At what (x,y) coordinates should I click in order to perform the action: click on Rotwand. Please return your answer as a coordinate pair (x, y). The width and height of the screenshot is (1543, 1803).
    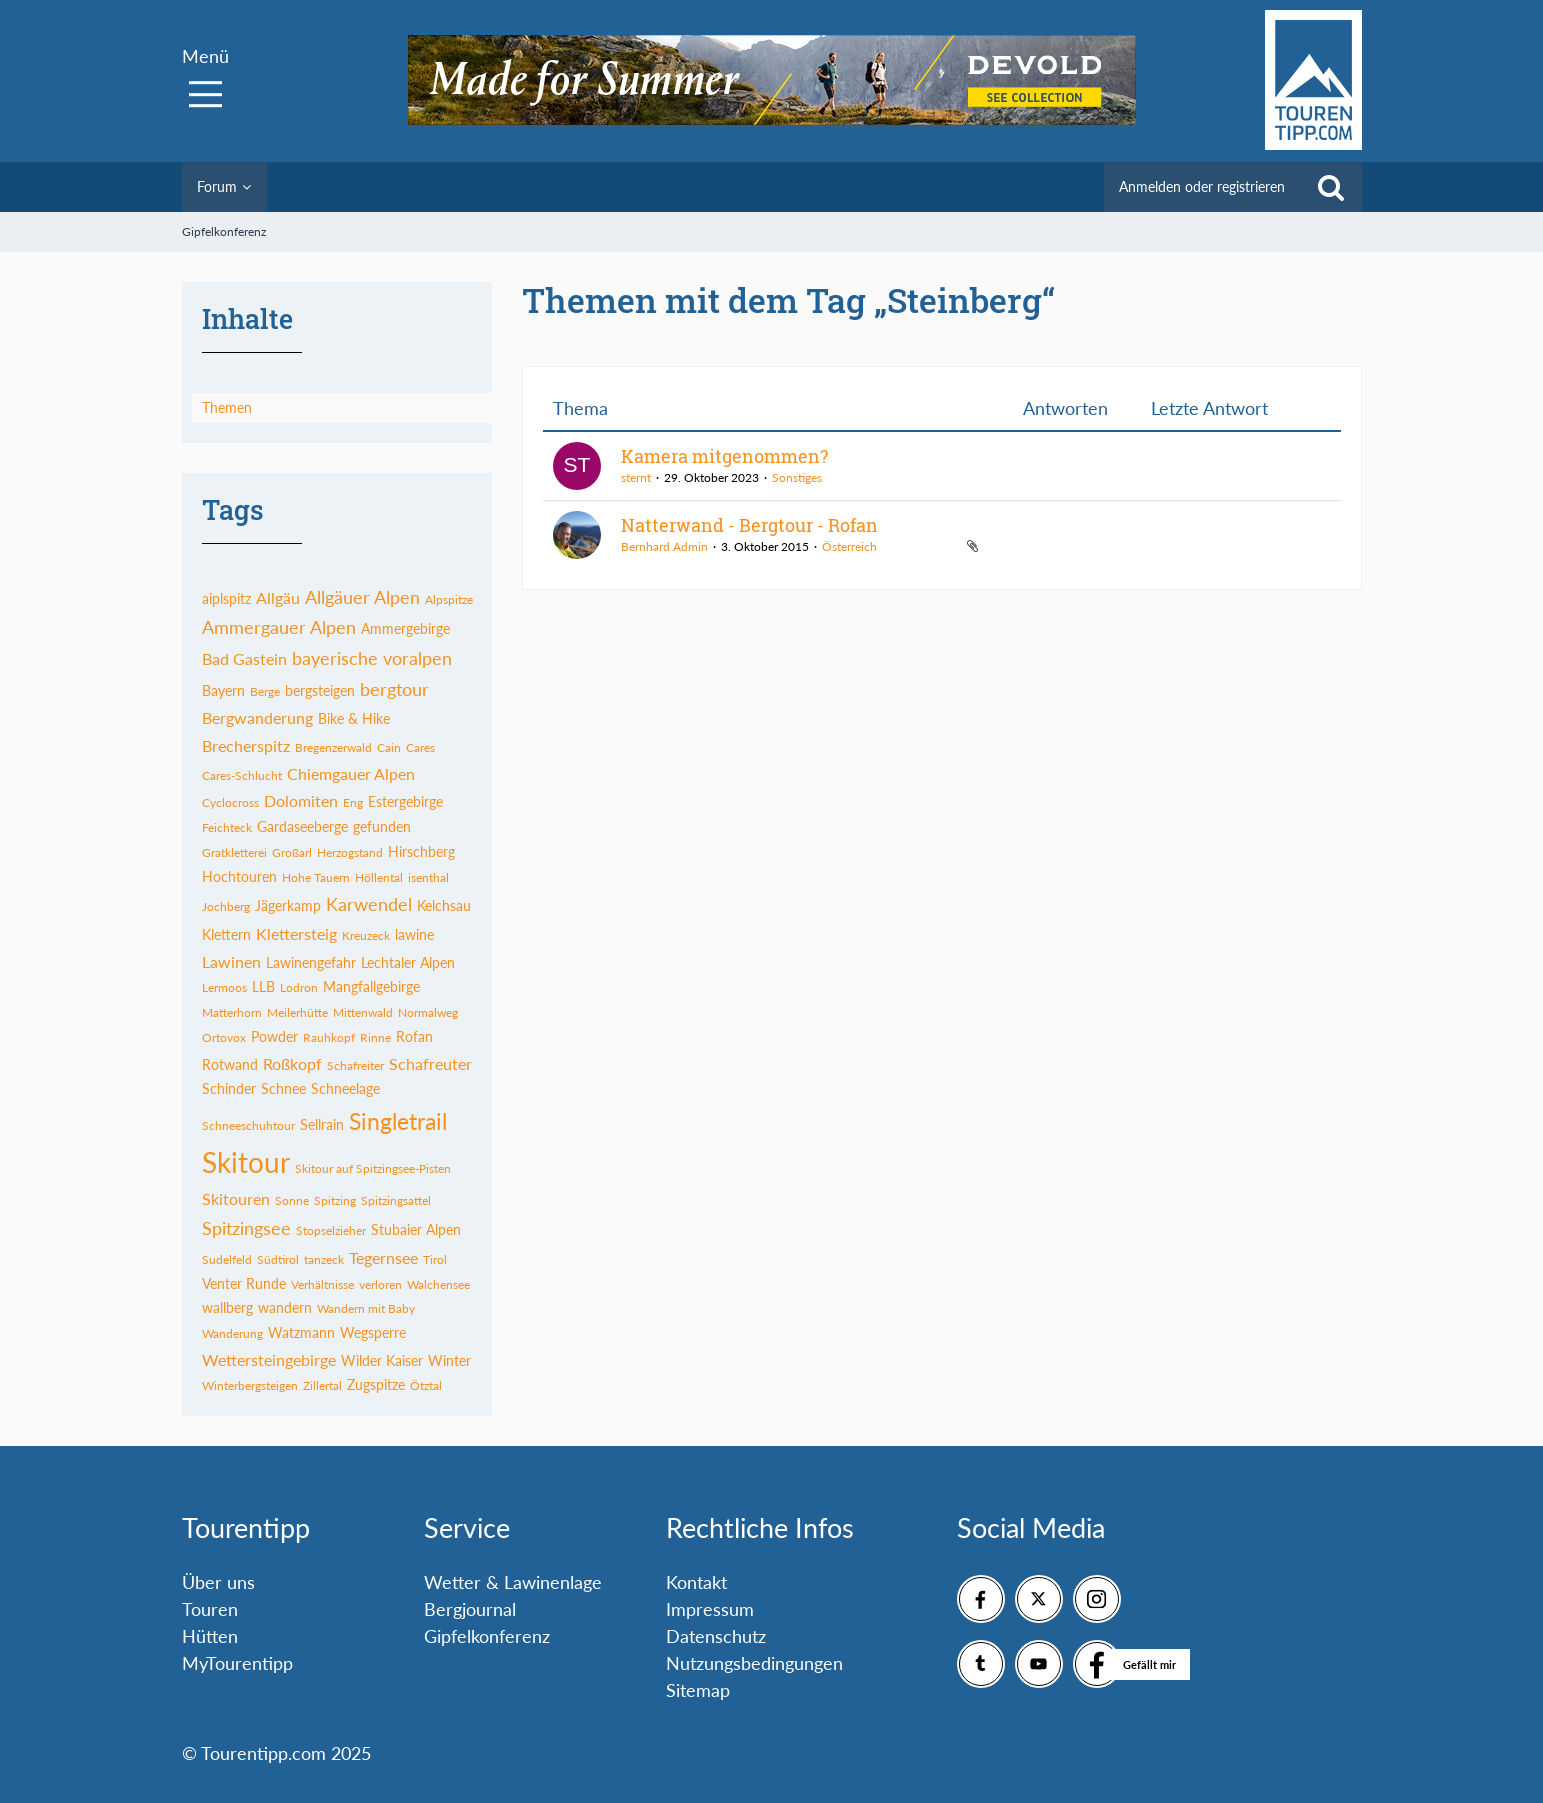
    Looking at the image, I should click on (230, 1064).